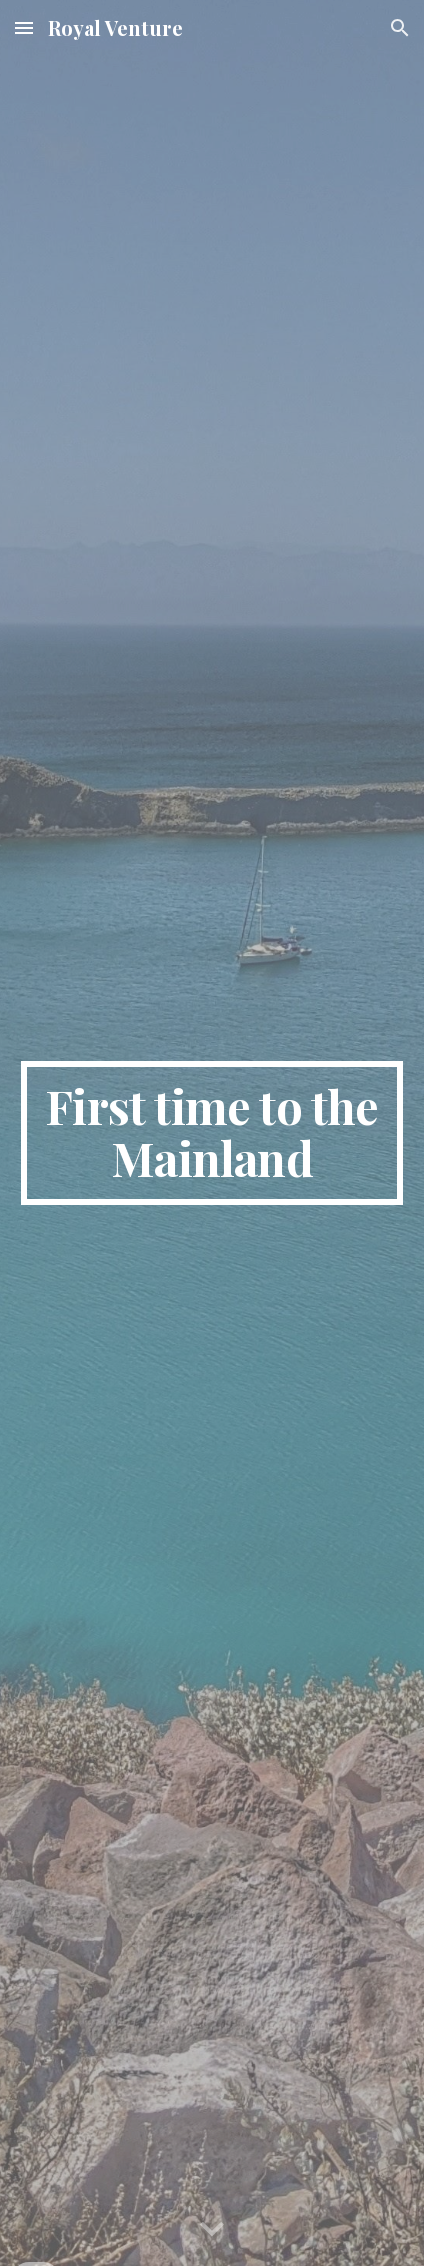 The height and width of the screenshot is (2266, 424). Describe the element at coordinates (24, 27) in the screenshot. I see `[button]` at that location.